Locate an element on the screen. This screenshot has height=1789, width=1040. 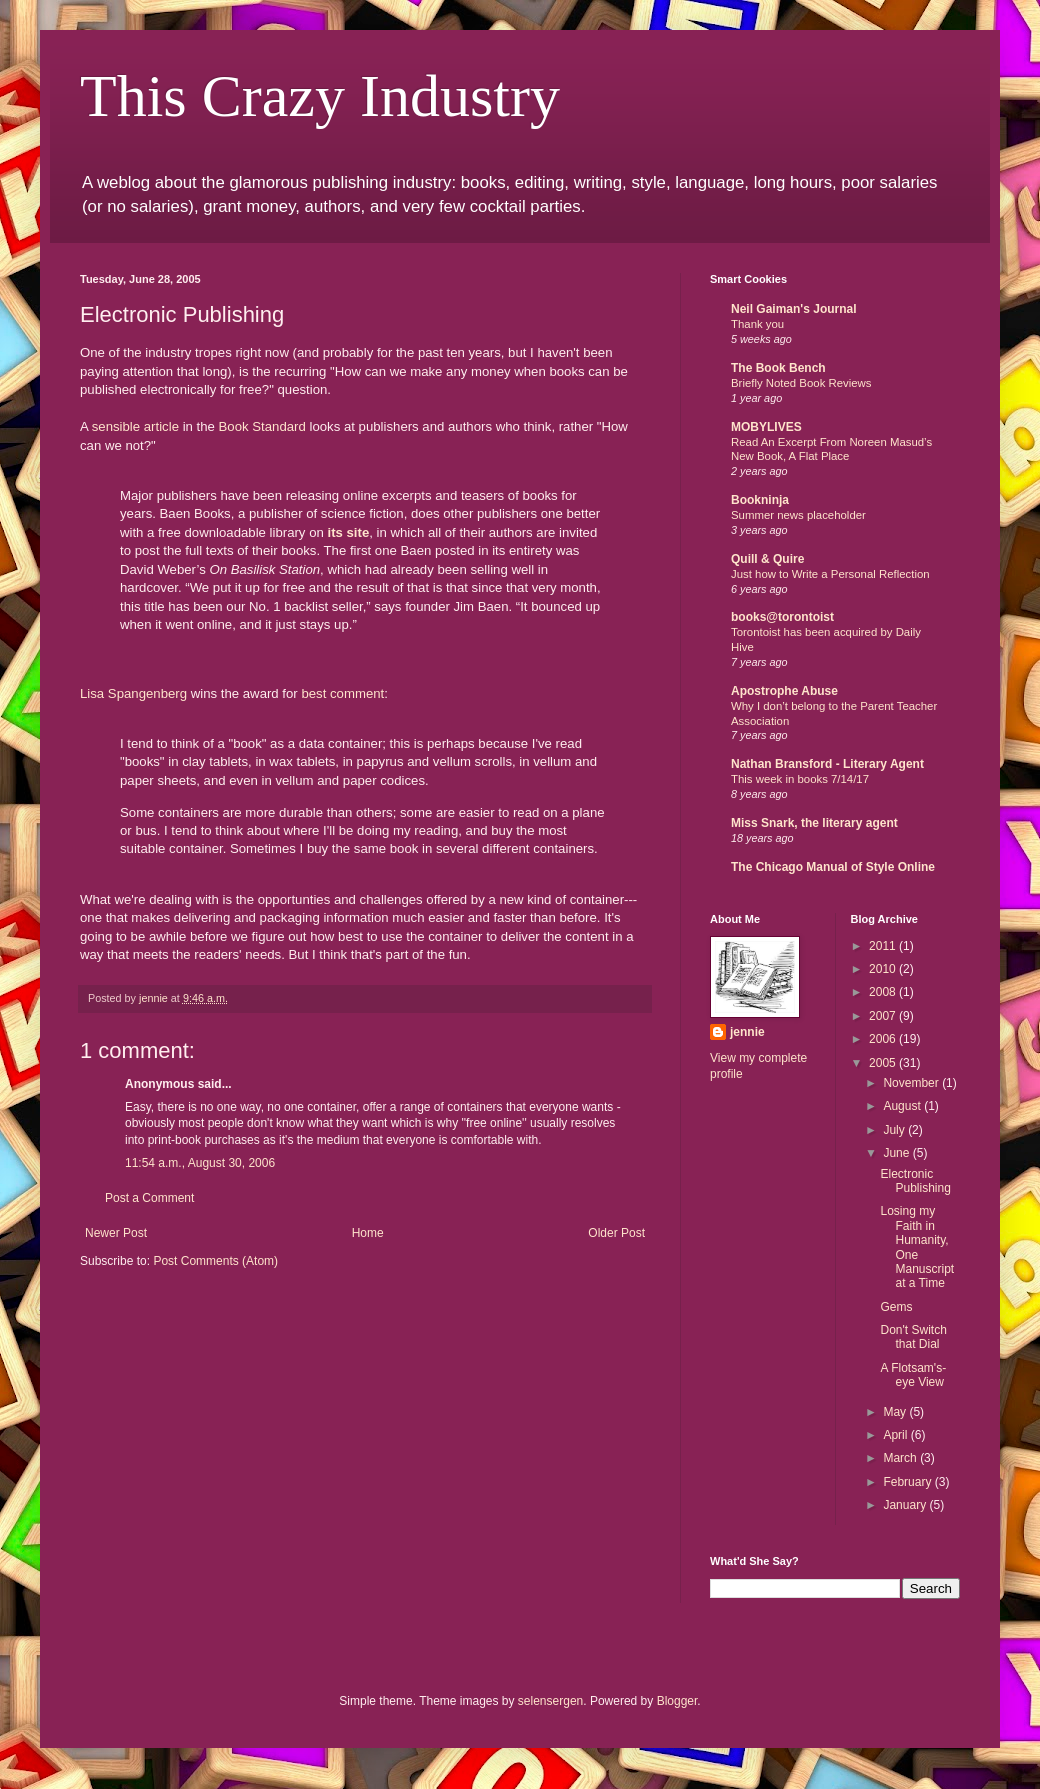
2006 is located at coordinates (884, 1039).